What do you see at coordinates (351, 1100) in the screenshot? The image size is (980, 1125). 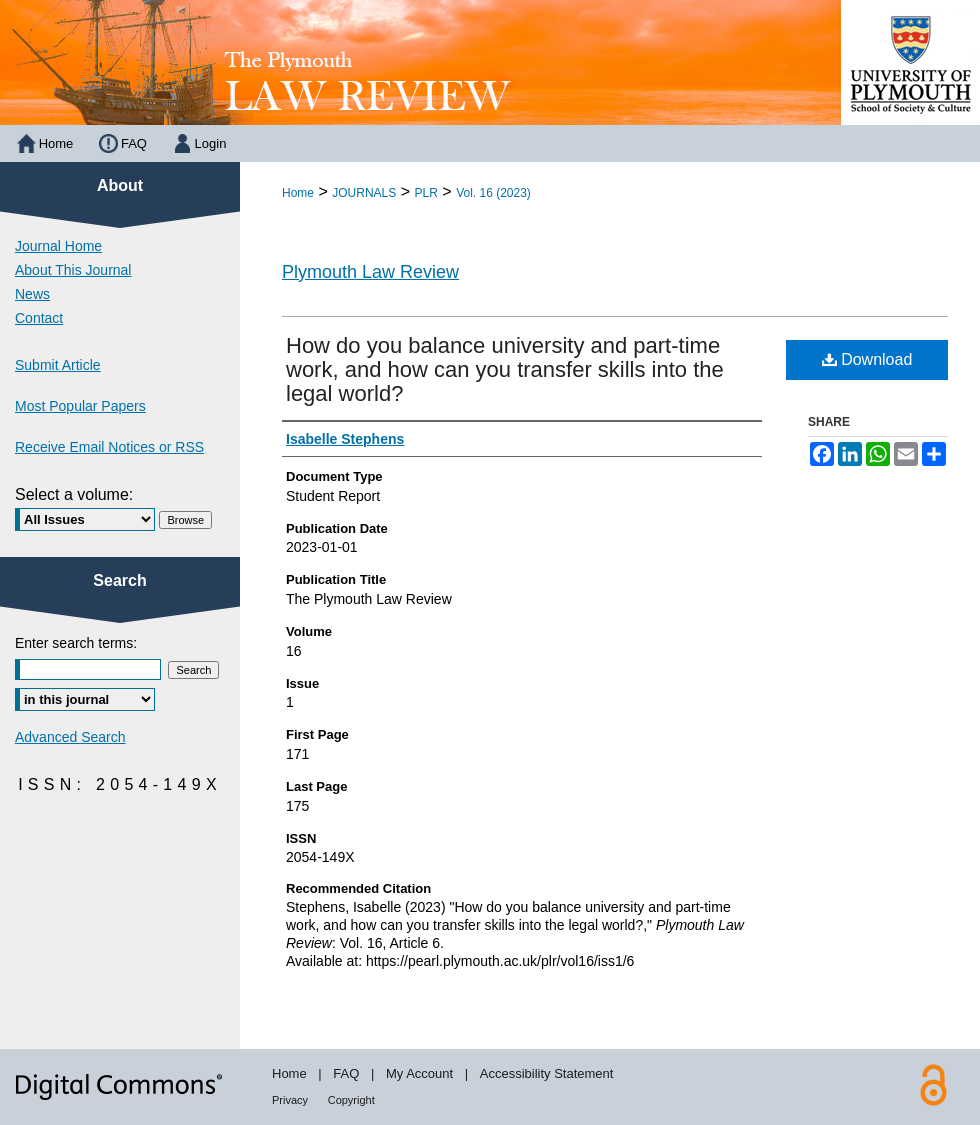 I see `Copyright` at bounding box center [351, 1100].